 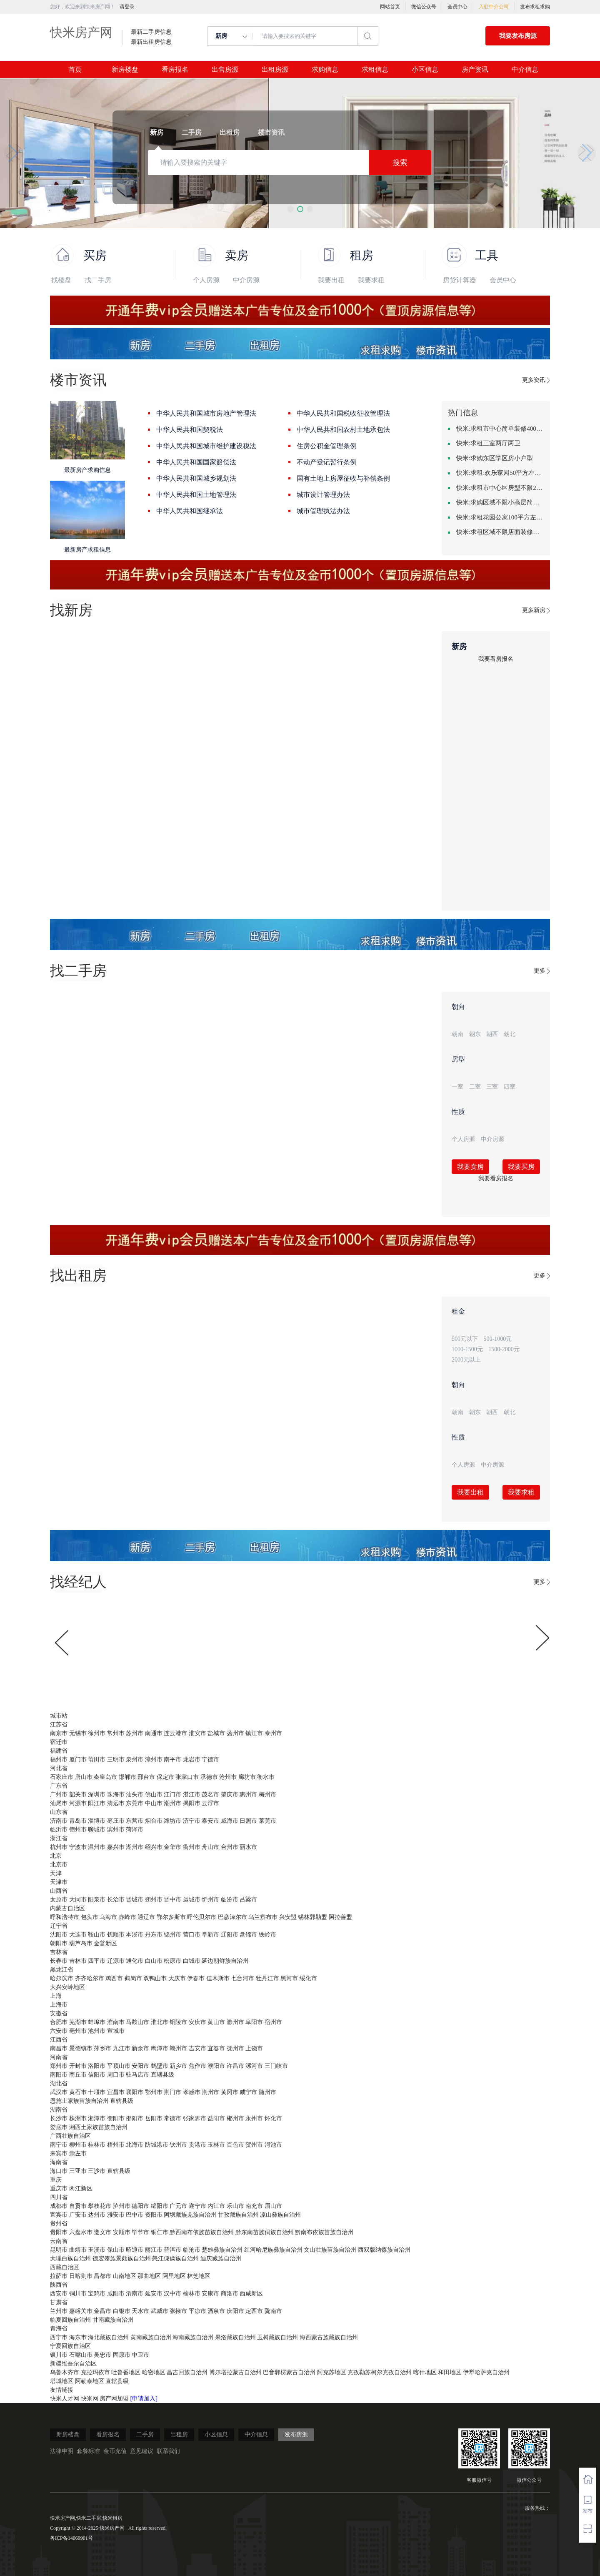 What do you see at coordinates (116, 1829) in the screenshot?
I see `滨州市` at bounding box center [116, 1829].